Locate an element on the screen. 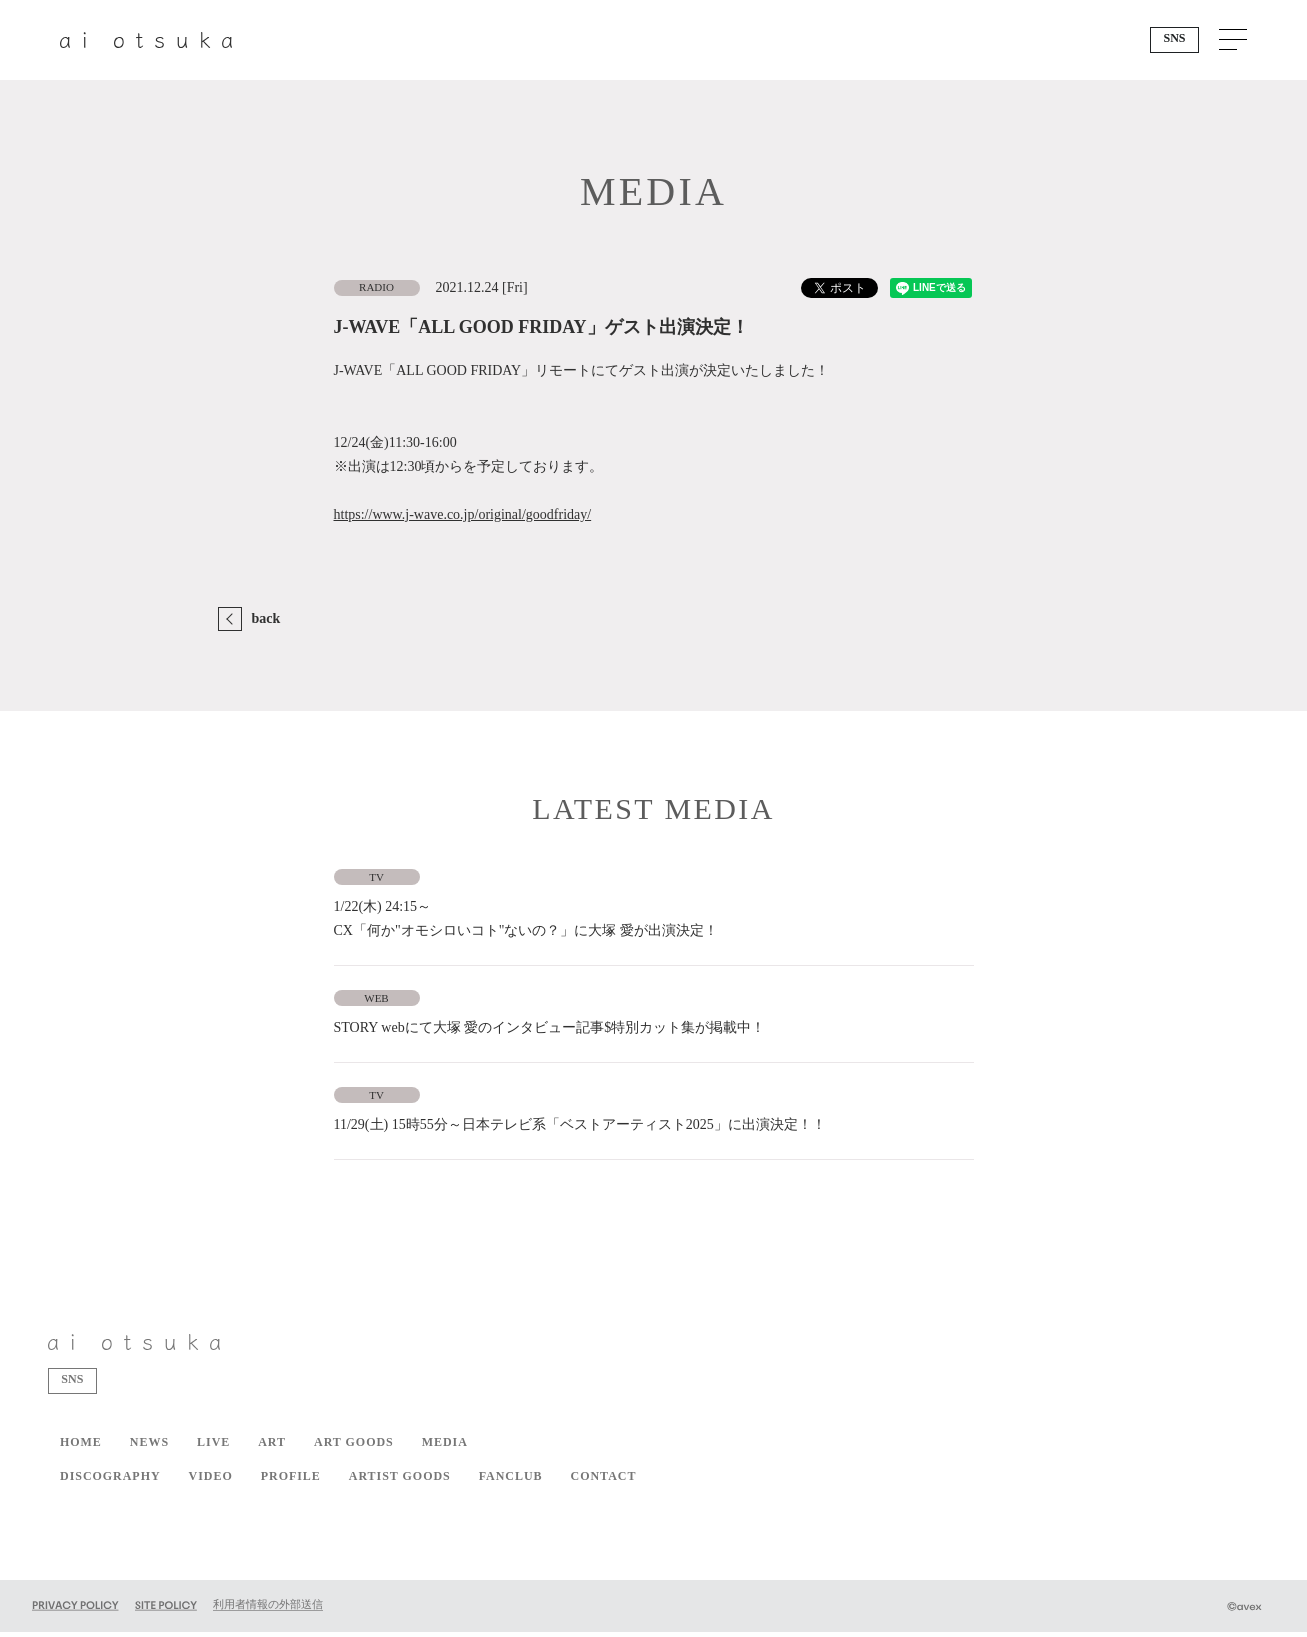  ART is located at coordinates (272, 1447).